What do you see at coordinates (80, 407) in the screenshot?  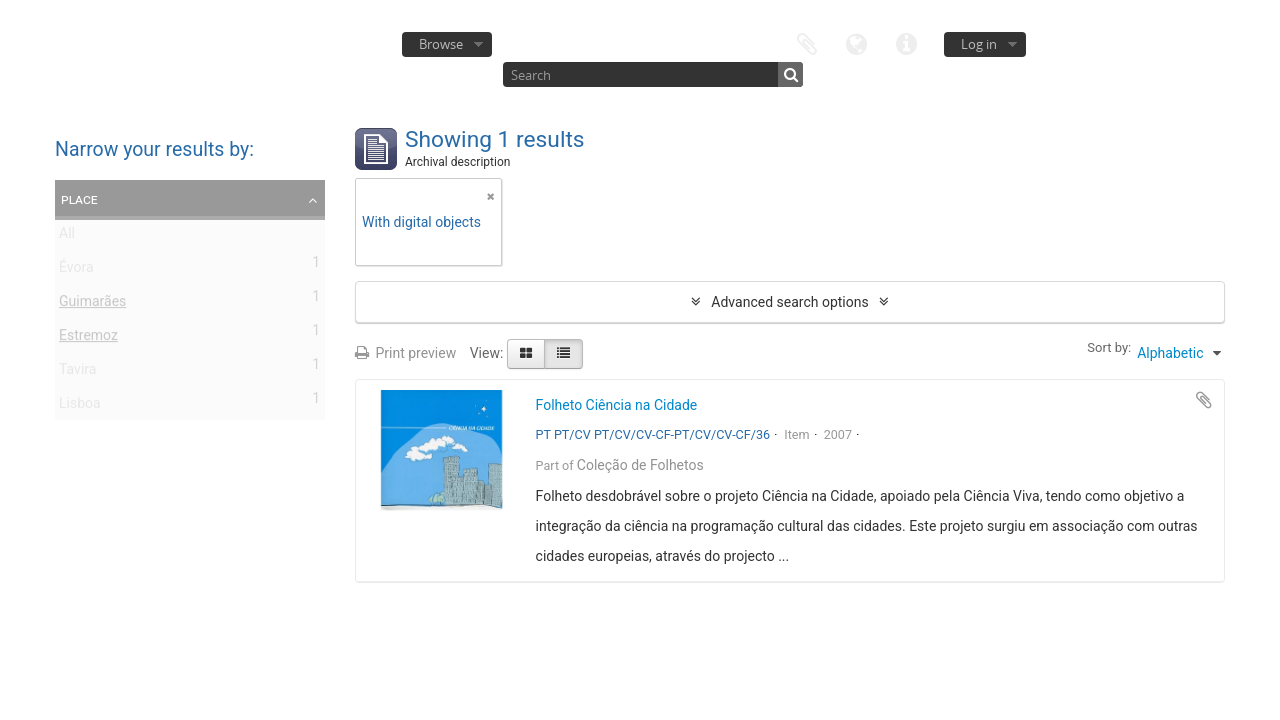 I see `Lisboa` at bounding box center [80, 407].